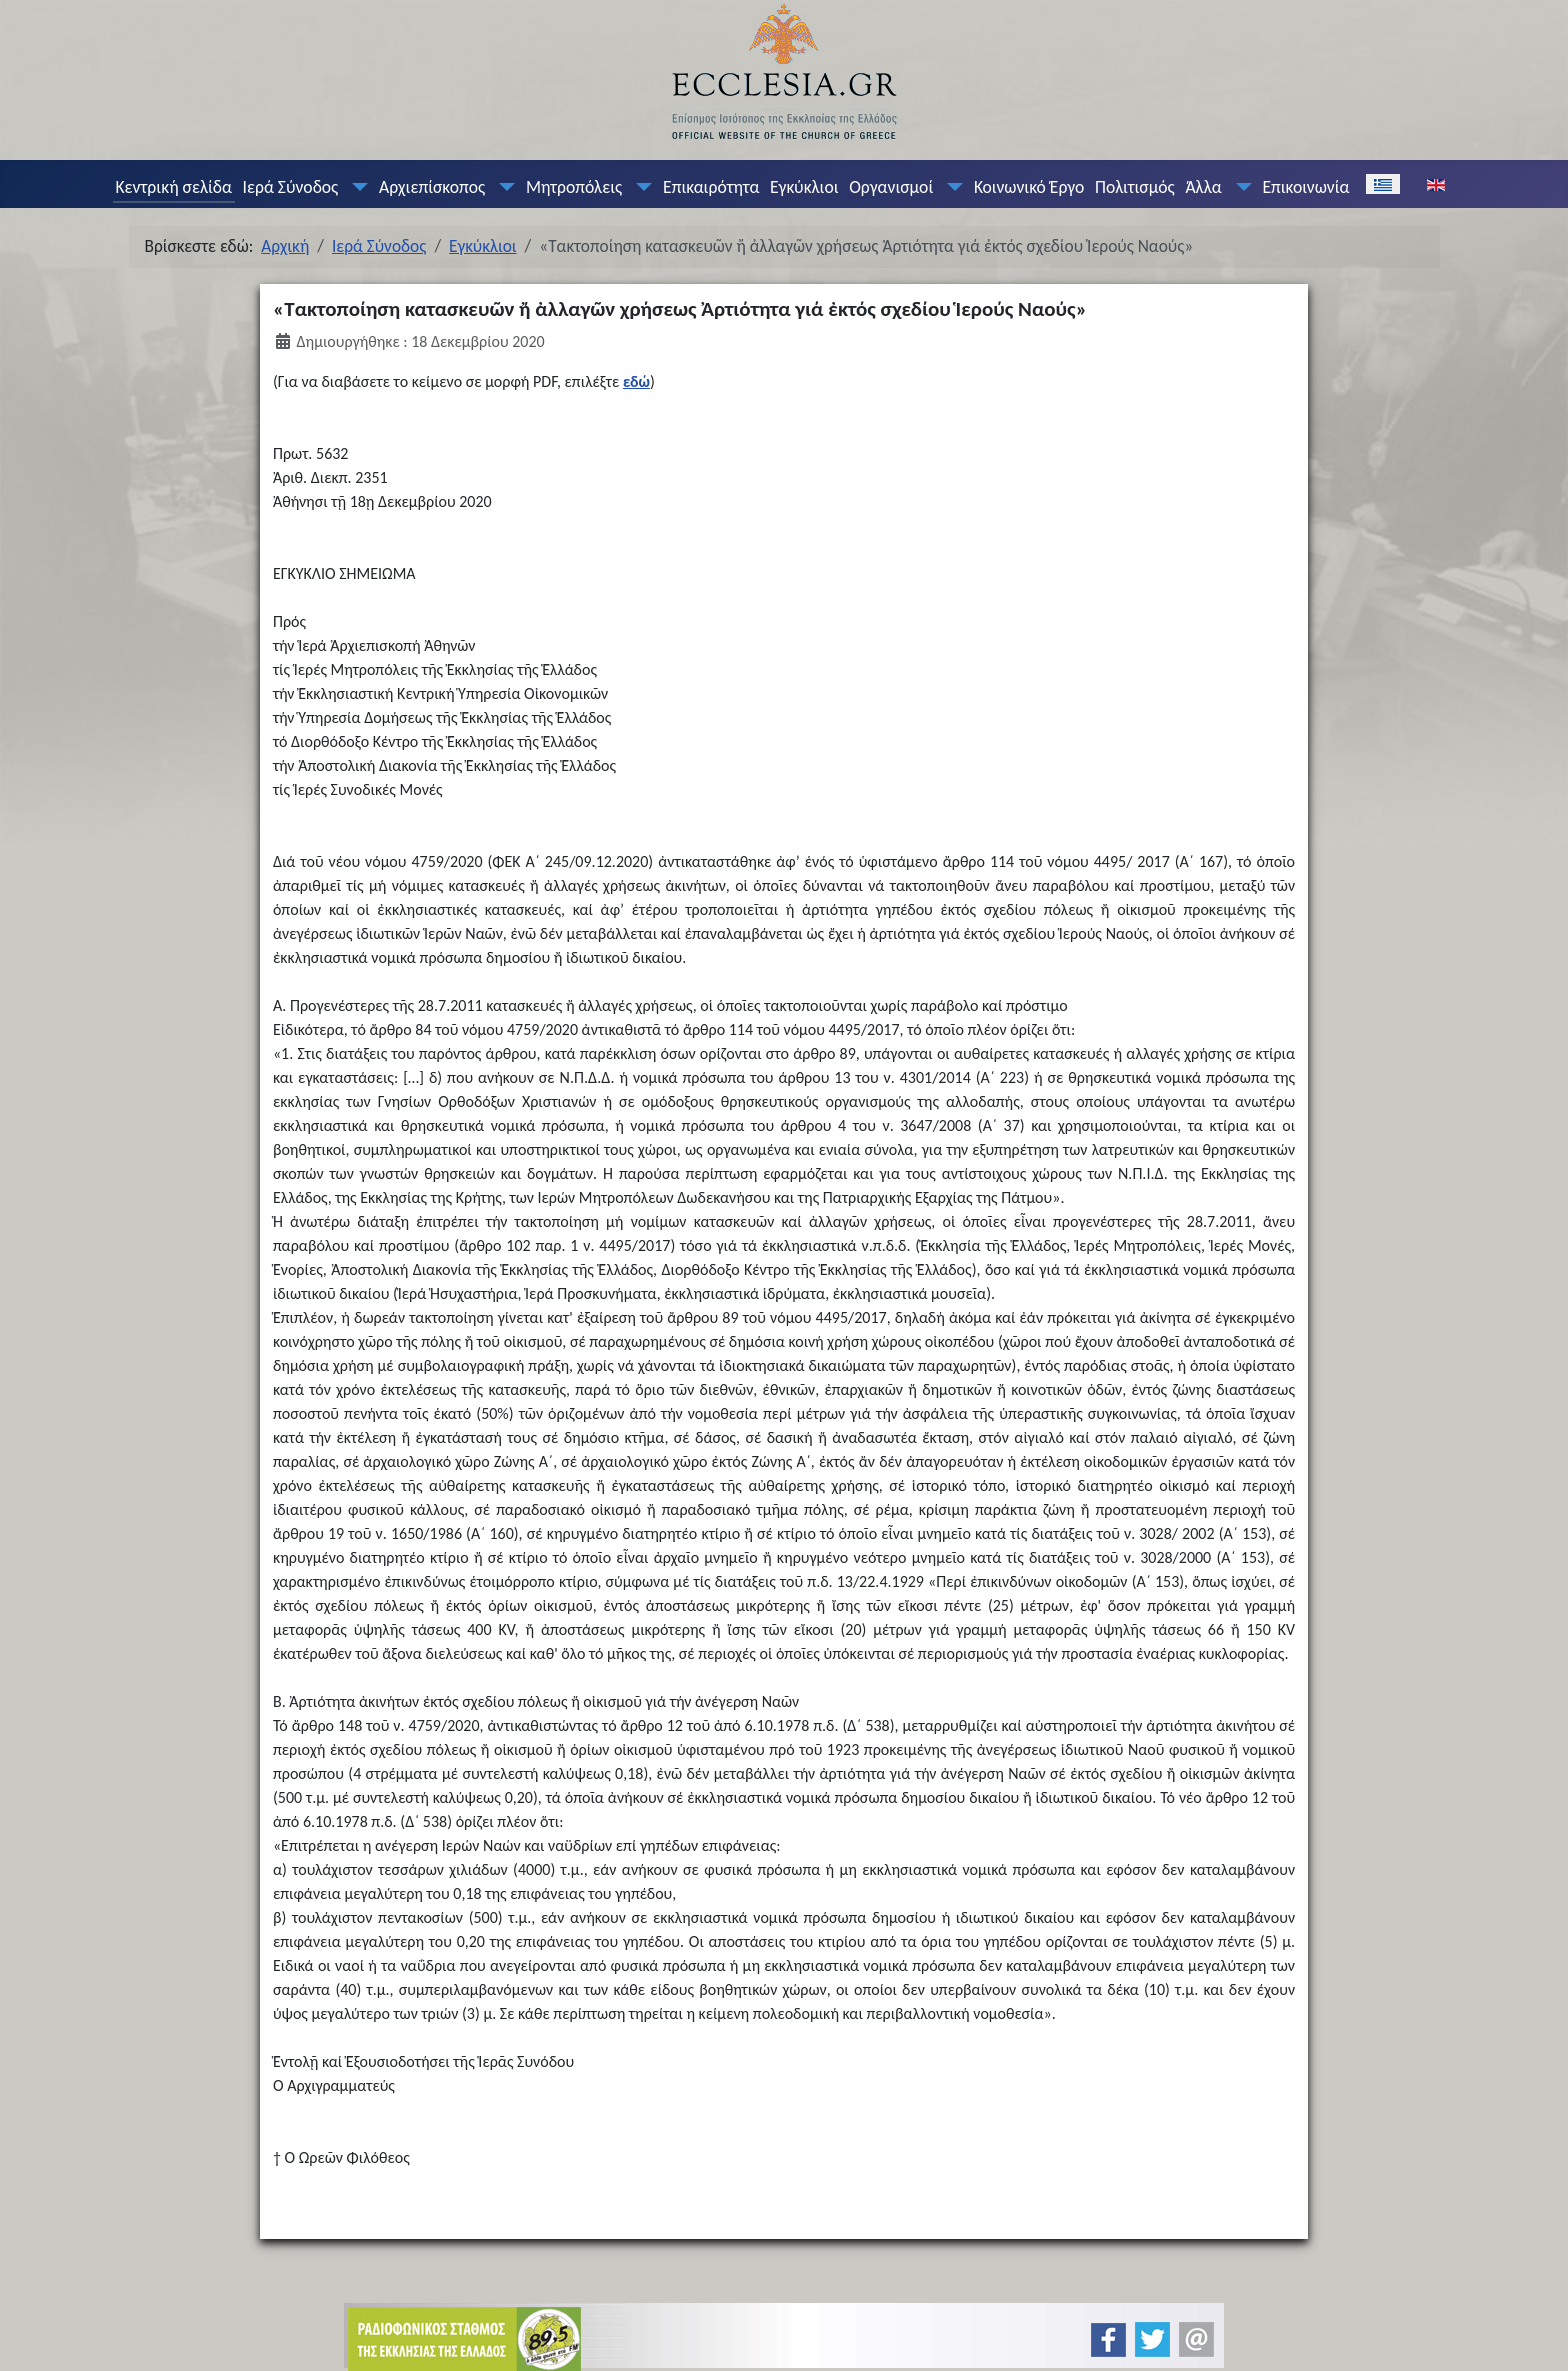  Describe the element at coordinates (291, 187) in the screenshot. I see `Ιερά Σύνοδος` at that location.